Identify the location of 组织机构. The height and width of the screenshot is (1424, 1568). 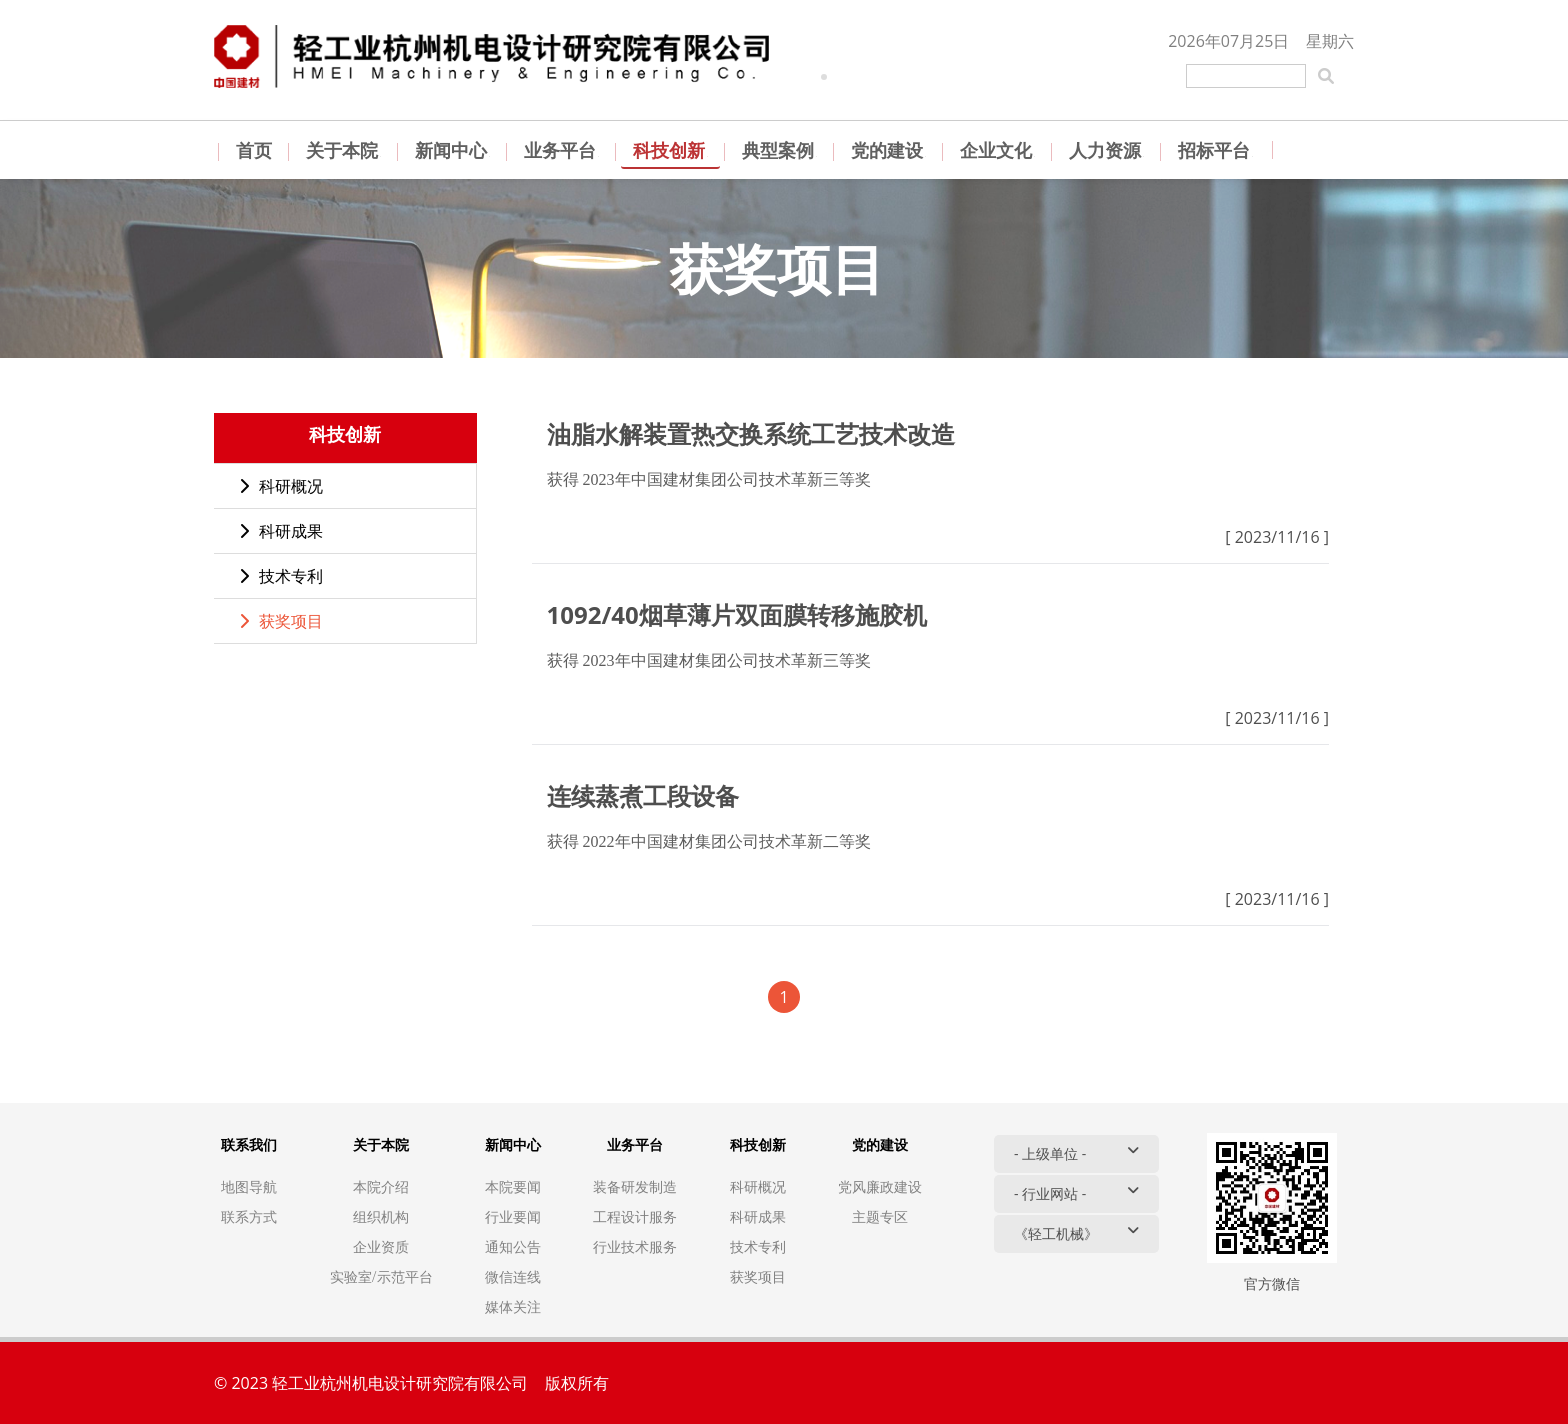
(381, 1216).